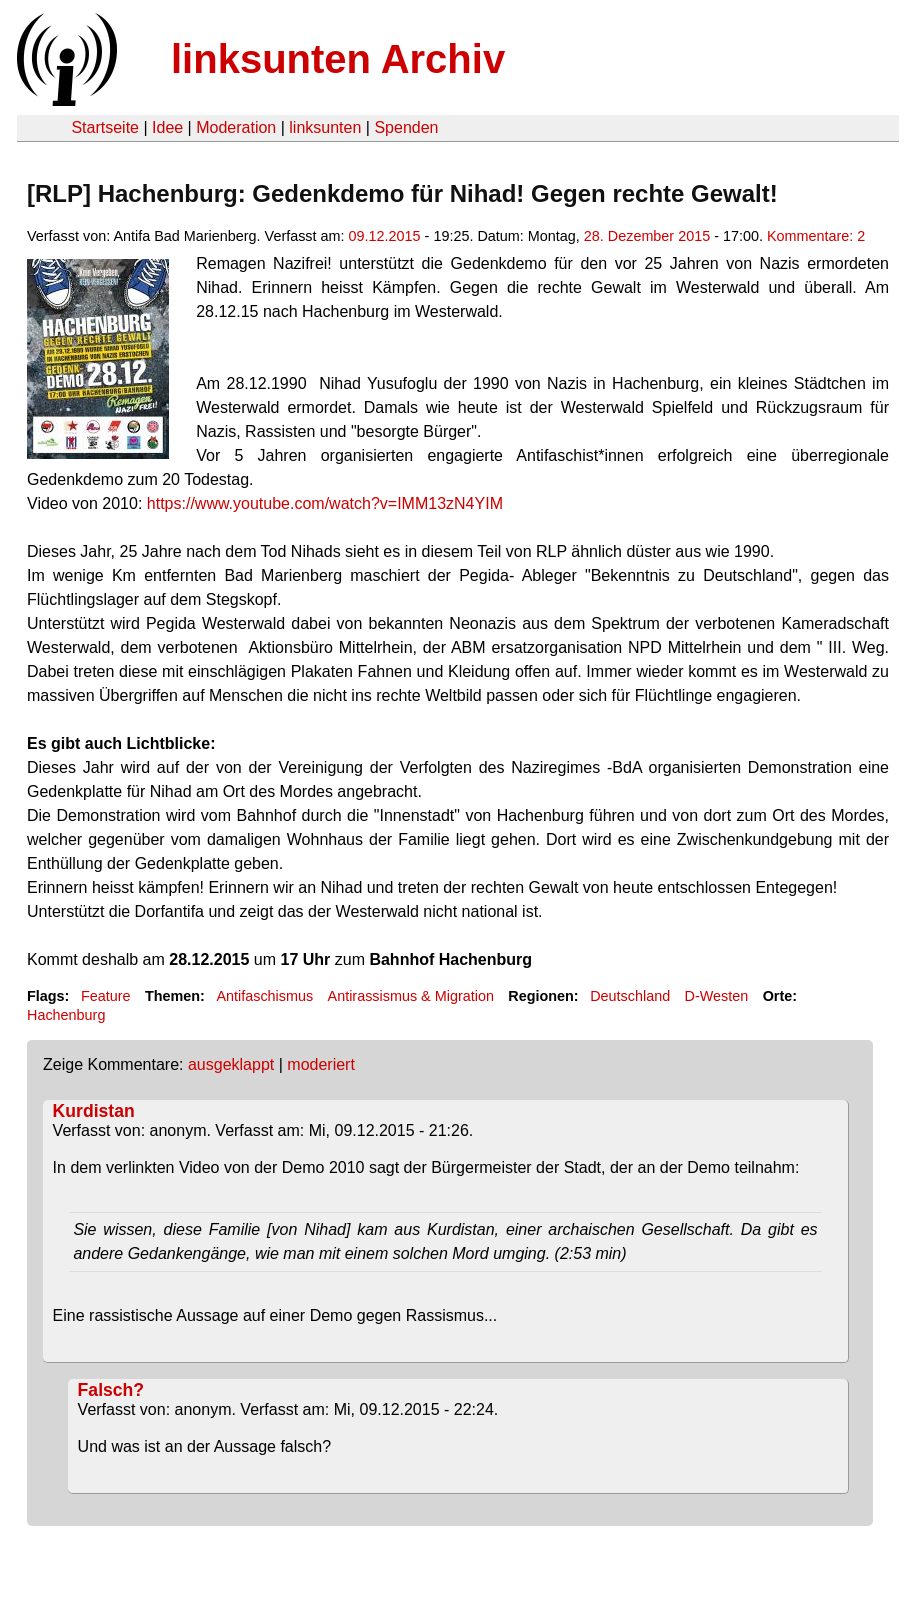 The image size is (916, 1599). I want to click on https://www.youtube.com/watch?v=IMM13zN4YIM, so click(325, 503).